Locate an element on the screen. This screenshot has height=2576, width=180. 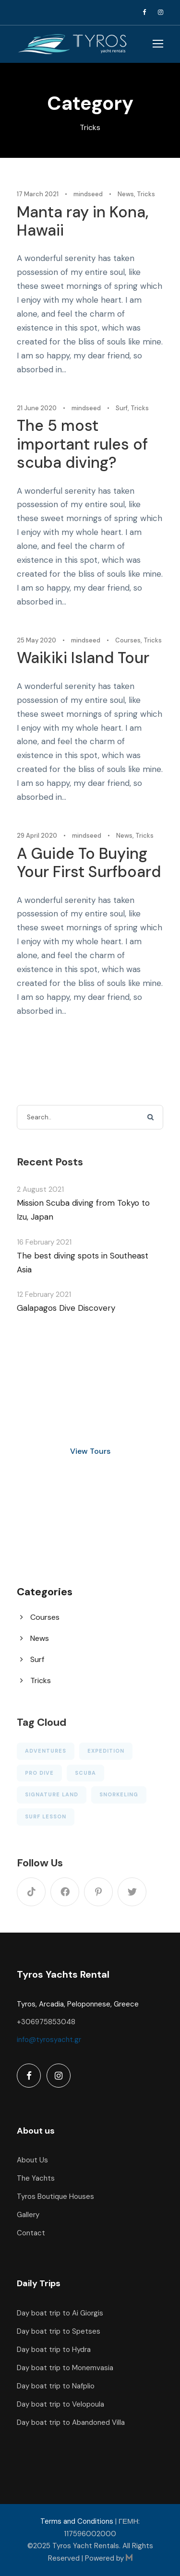
Adventures [Adventures (3 items)] is located at coordinates (45, 1750).